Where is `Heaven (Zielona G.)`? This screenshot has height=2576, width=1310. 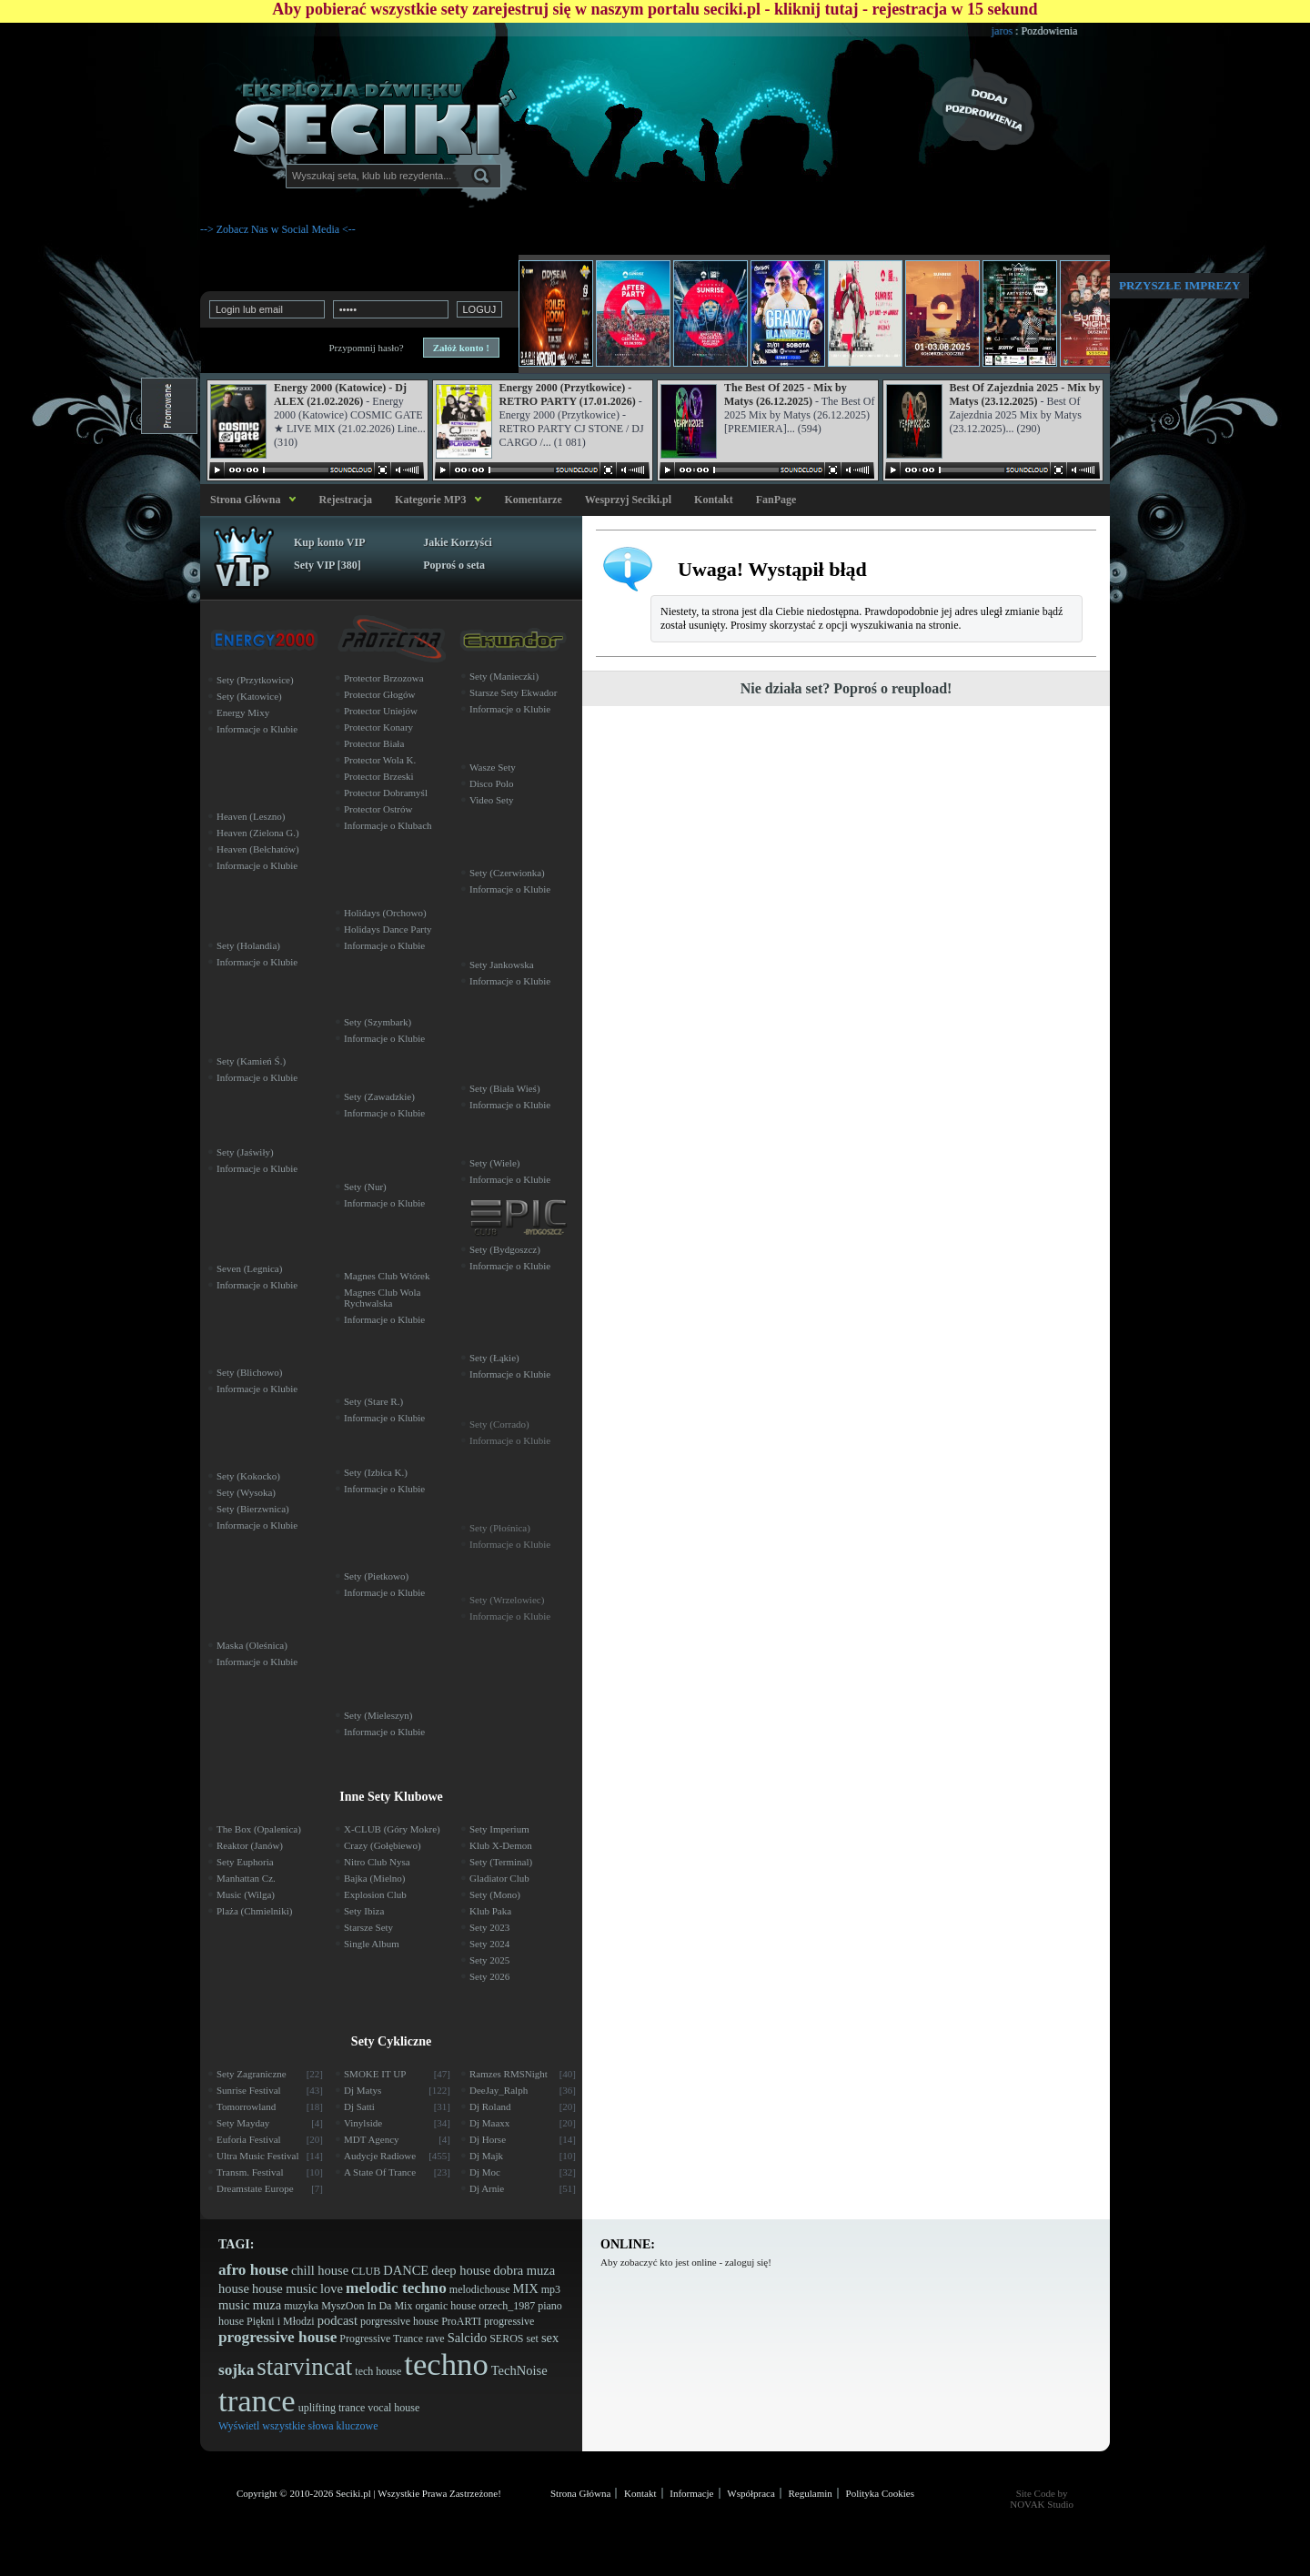
Heaven (Zielona G.) is located at coordinates (258, 832).